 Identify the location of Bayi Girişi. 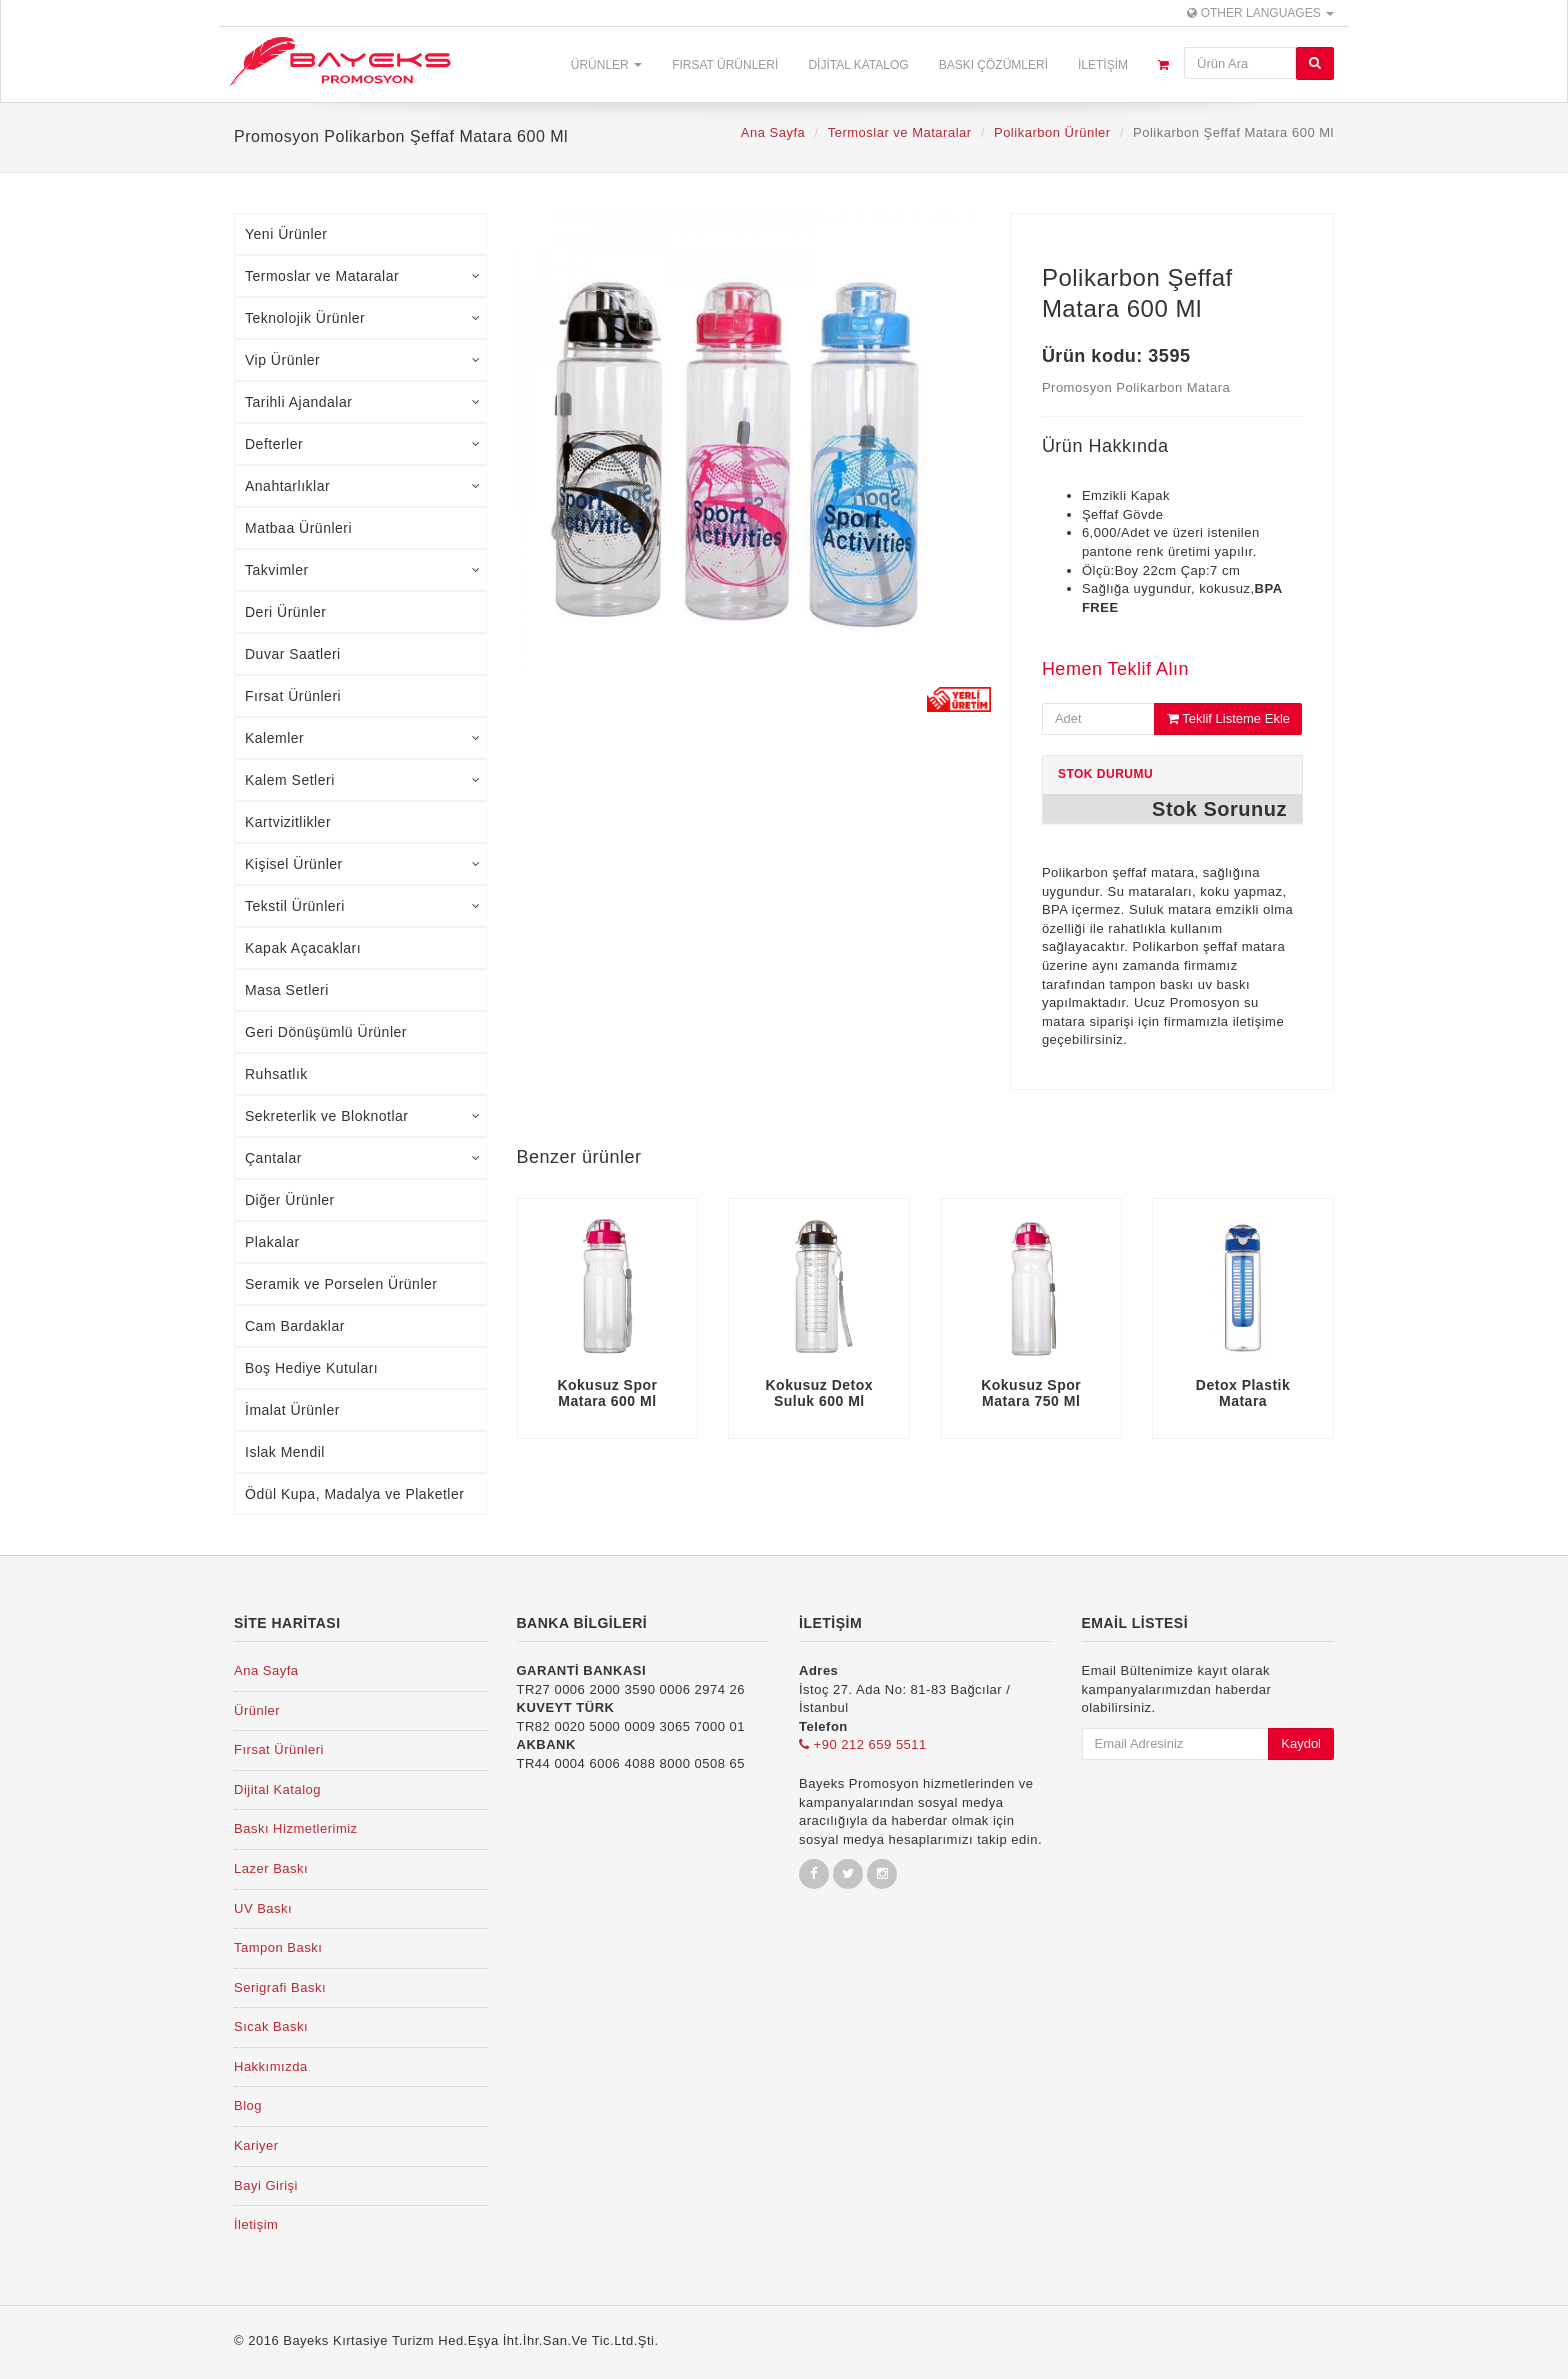
(266, 2185).